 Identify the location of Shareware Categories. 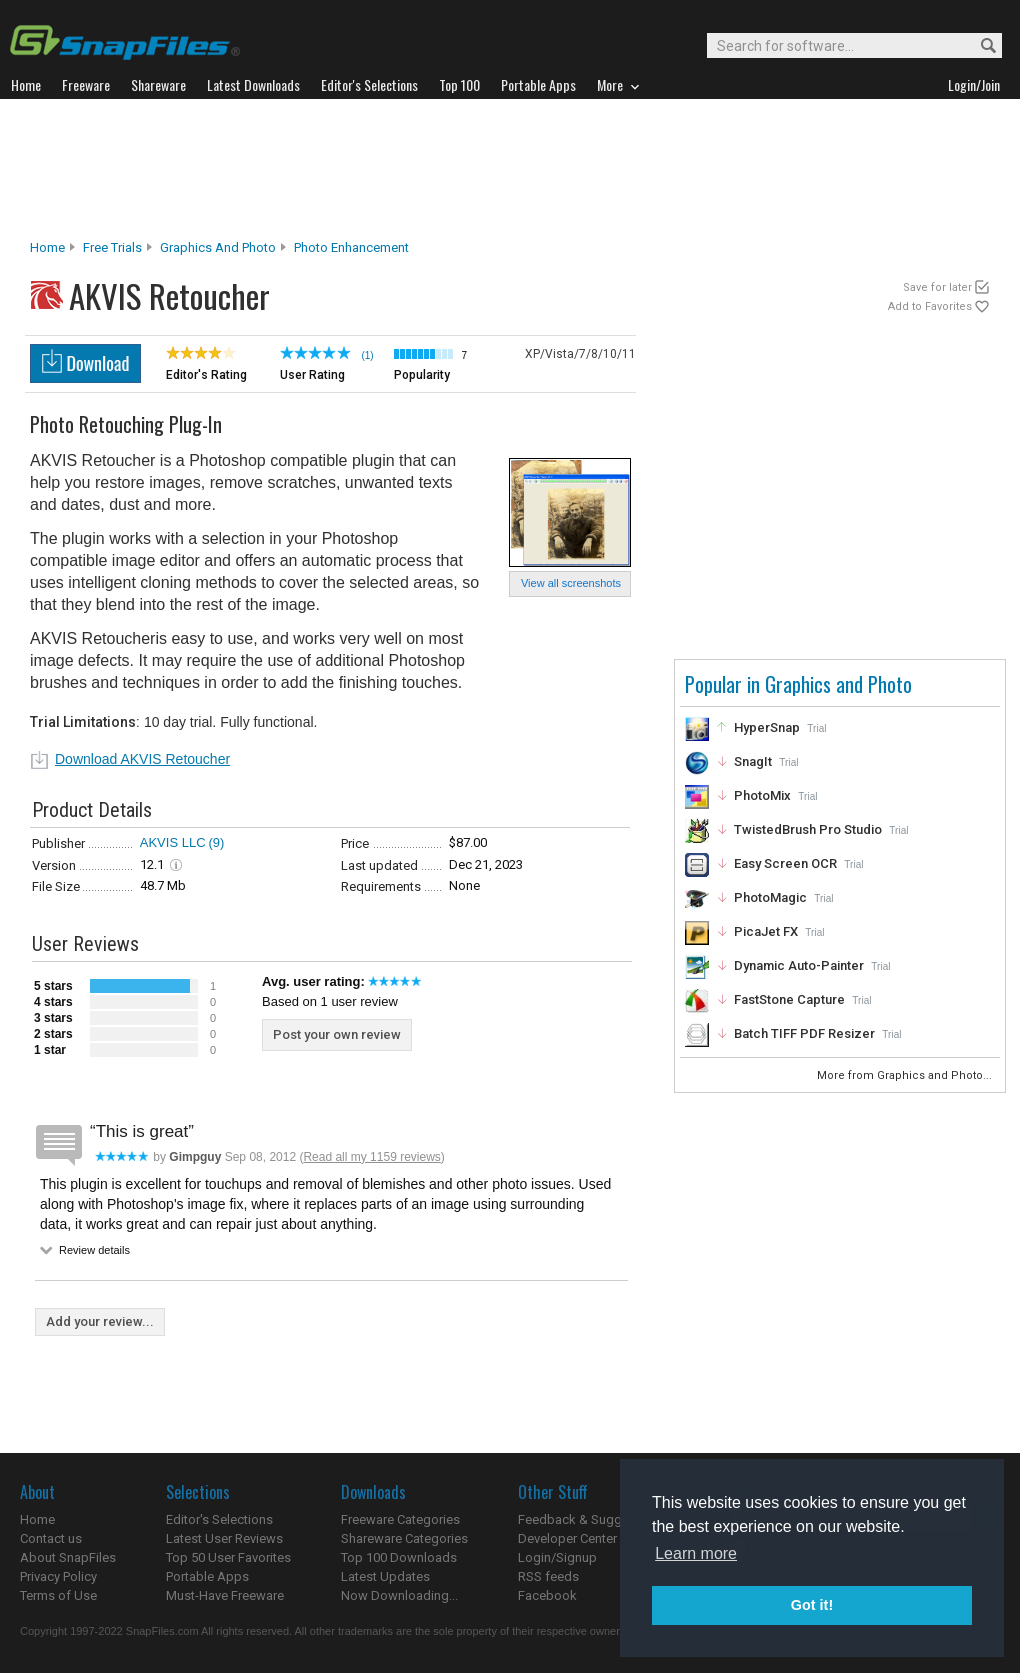
(404, 1538).